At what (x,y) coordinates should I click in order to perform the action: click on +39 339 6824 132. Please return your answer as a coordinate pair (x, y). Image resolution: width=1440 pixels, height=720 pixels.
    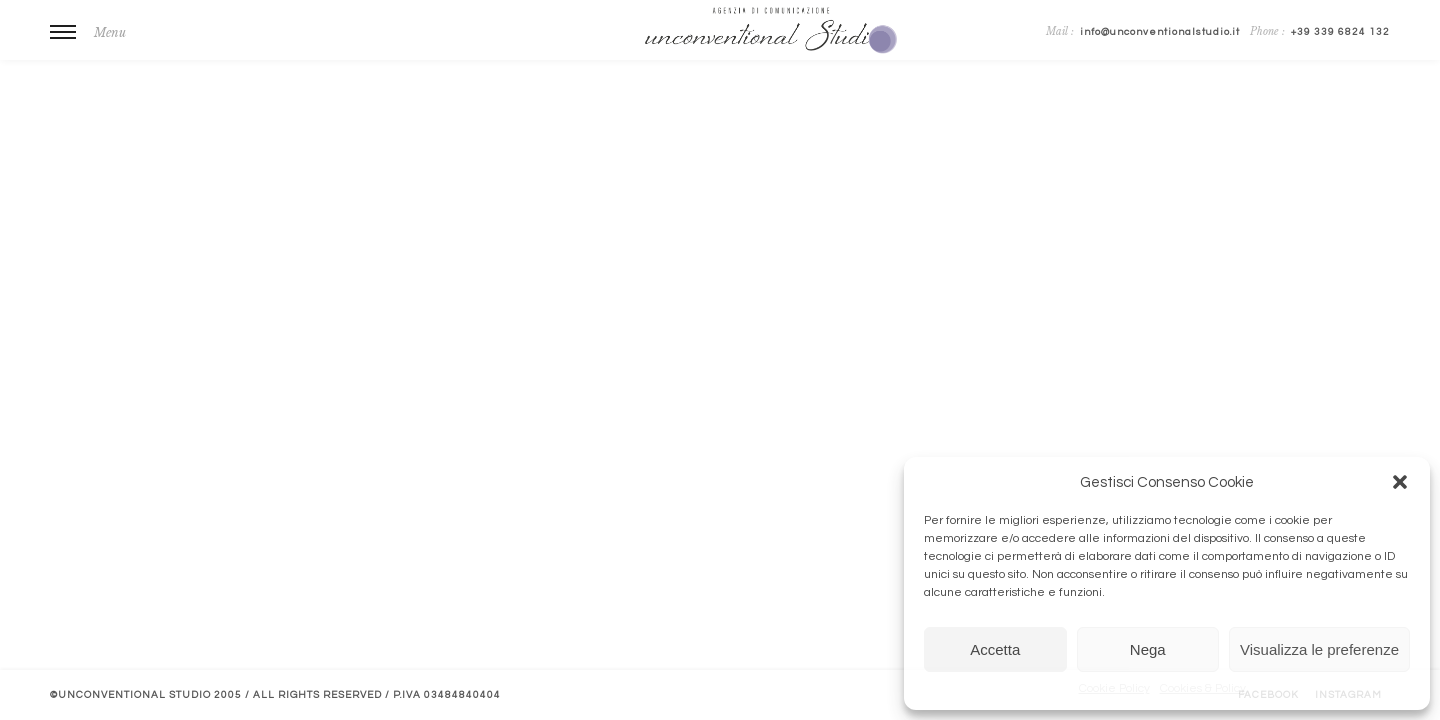
    Looking at the image, I should click on (1340, 32).